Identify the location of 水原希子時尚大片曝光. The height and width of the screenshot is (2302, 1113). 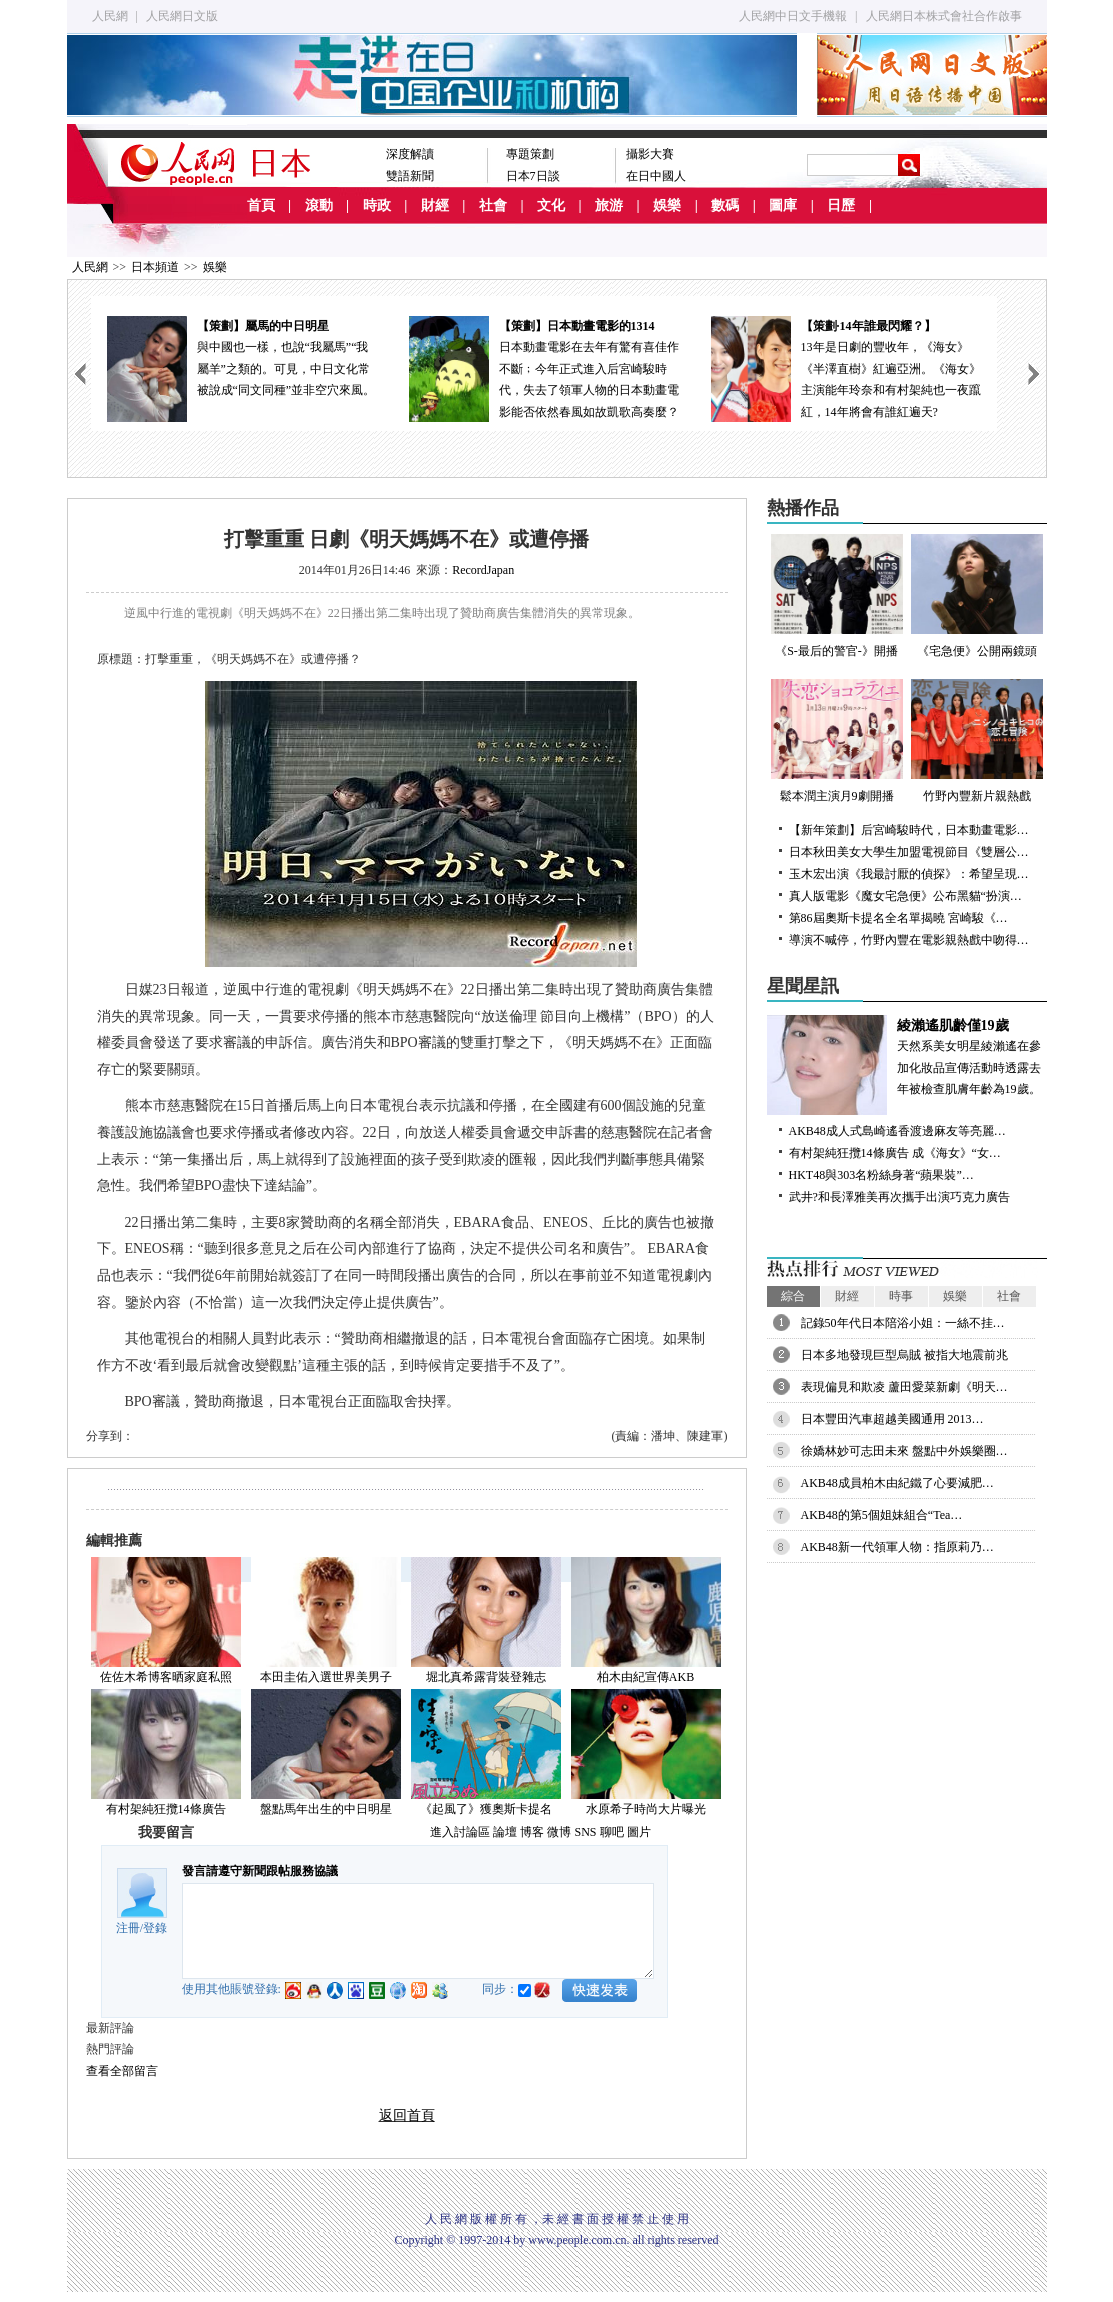
(646, 1809).